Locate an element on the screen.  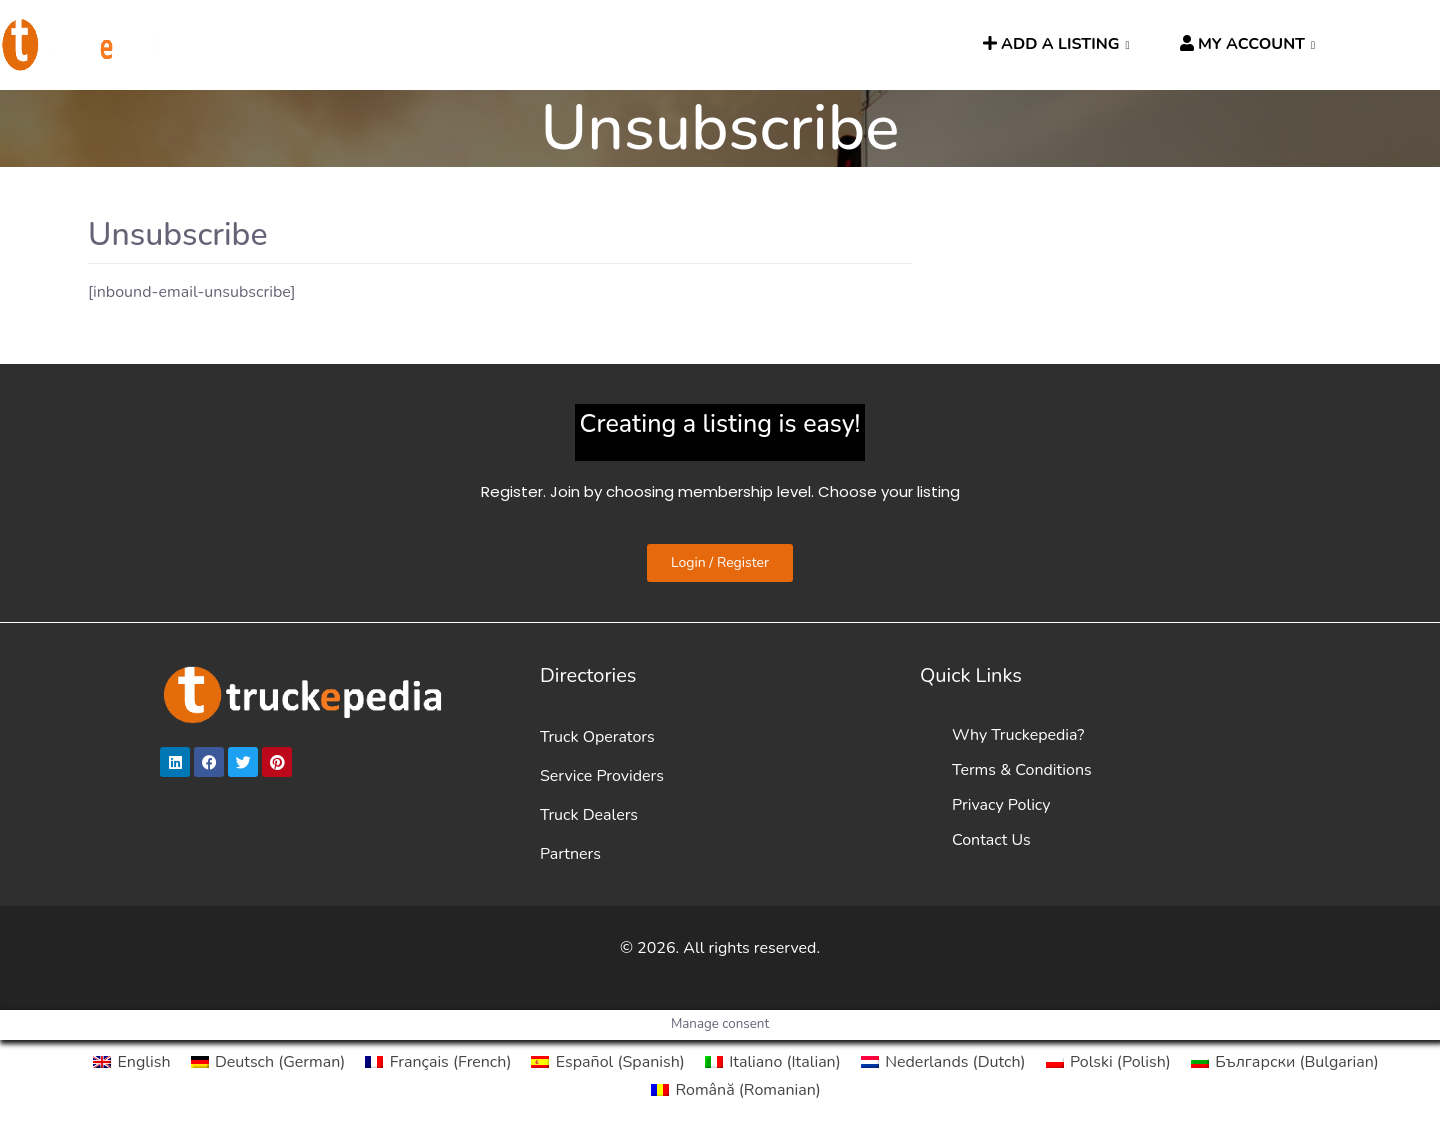
[Switch to Italian (Italiano)] is located at coordinates (773, 1062).